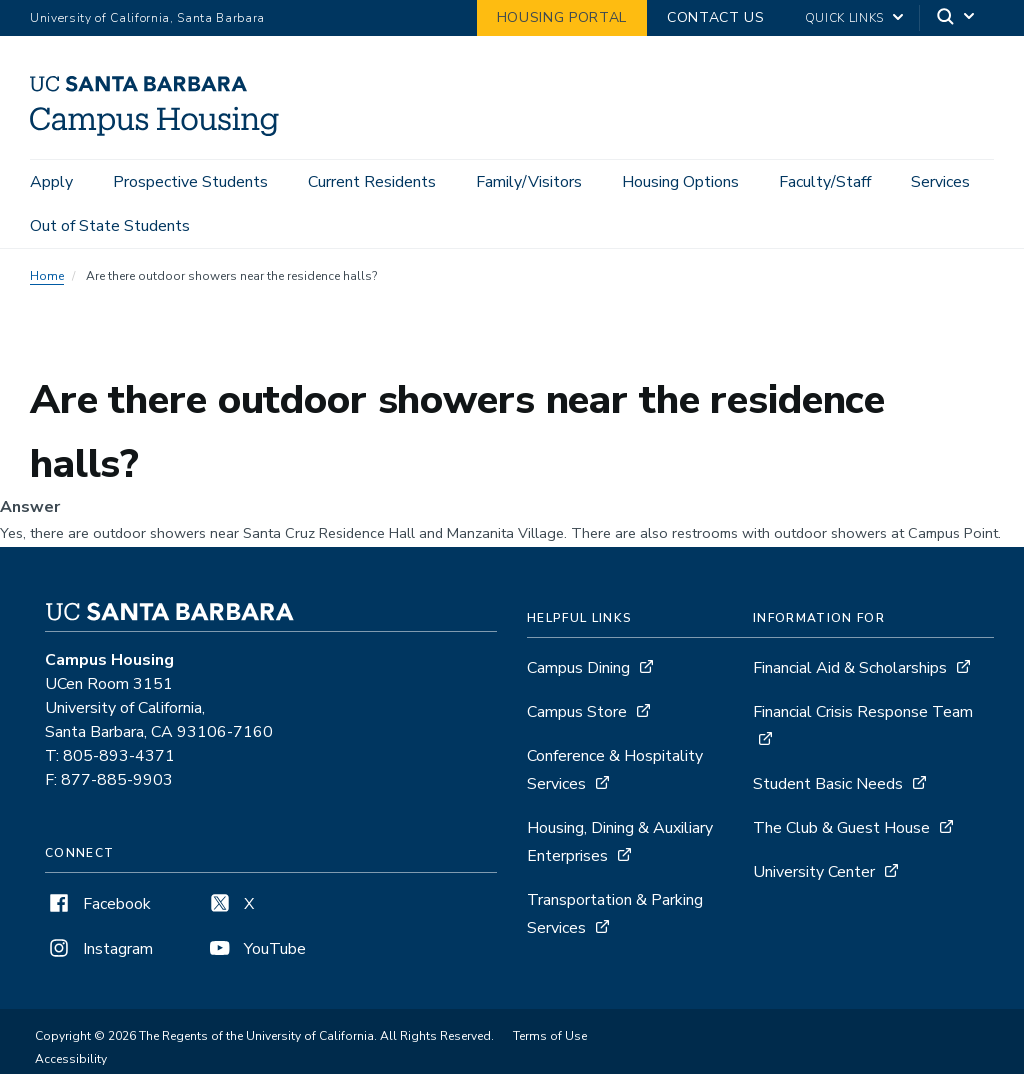 This screenshot has height=1074, width=1024. What do you see at coordinates (256, 949) in the screenshot?
I see `YouTube` at bounding box center [256, 949].